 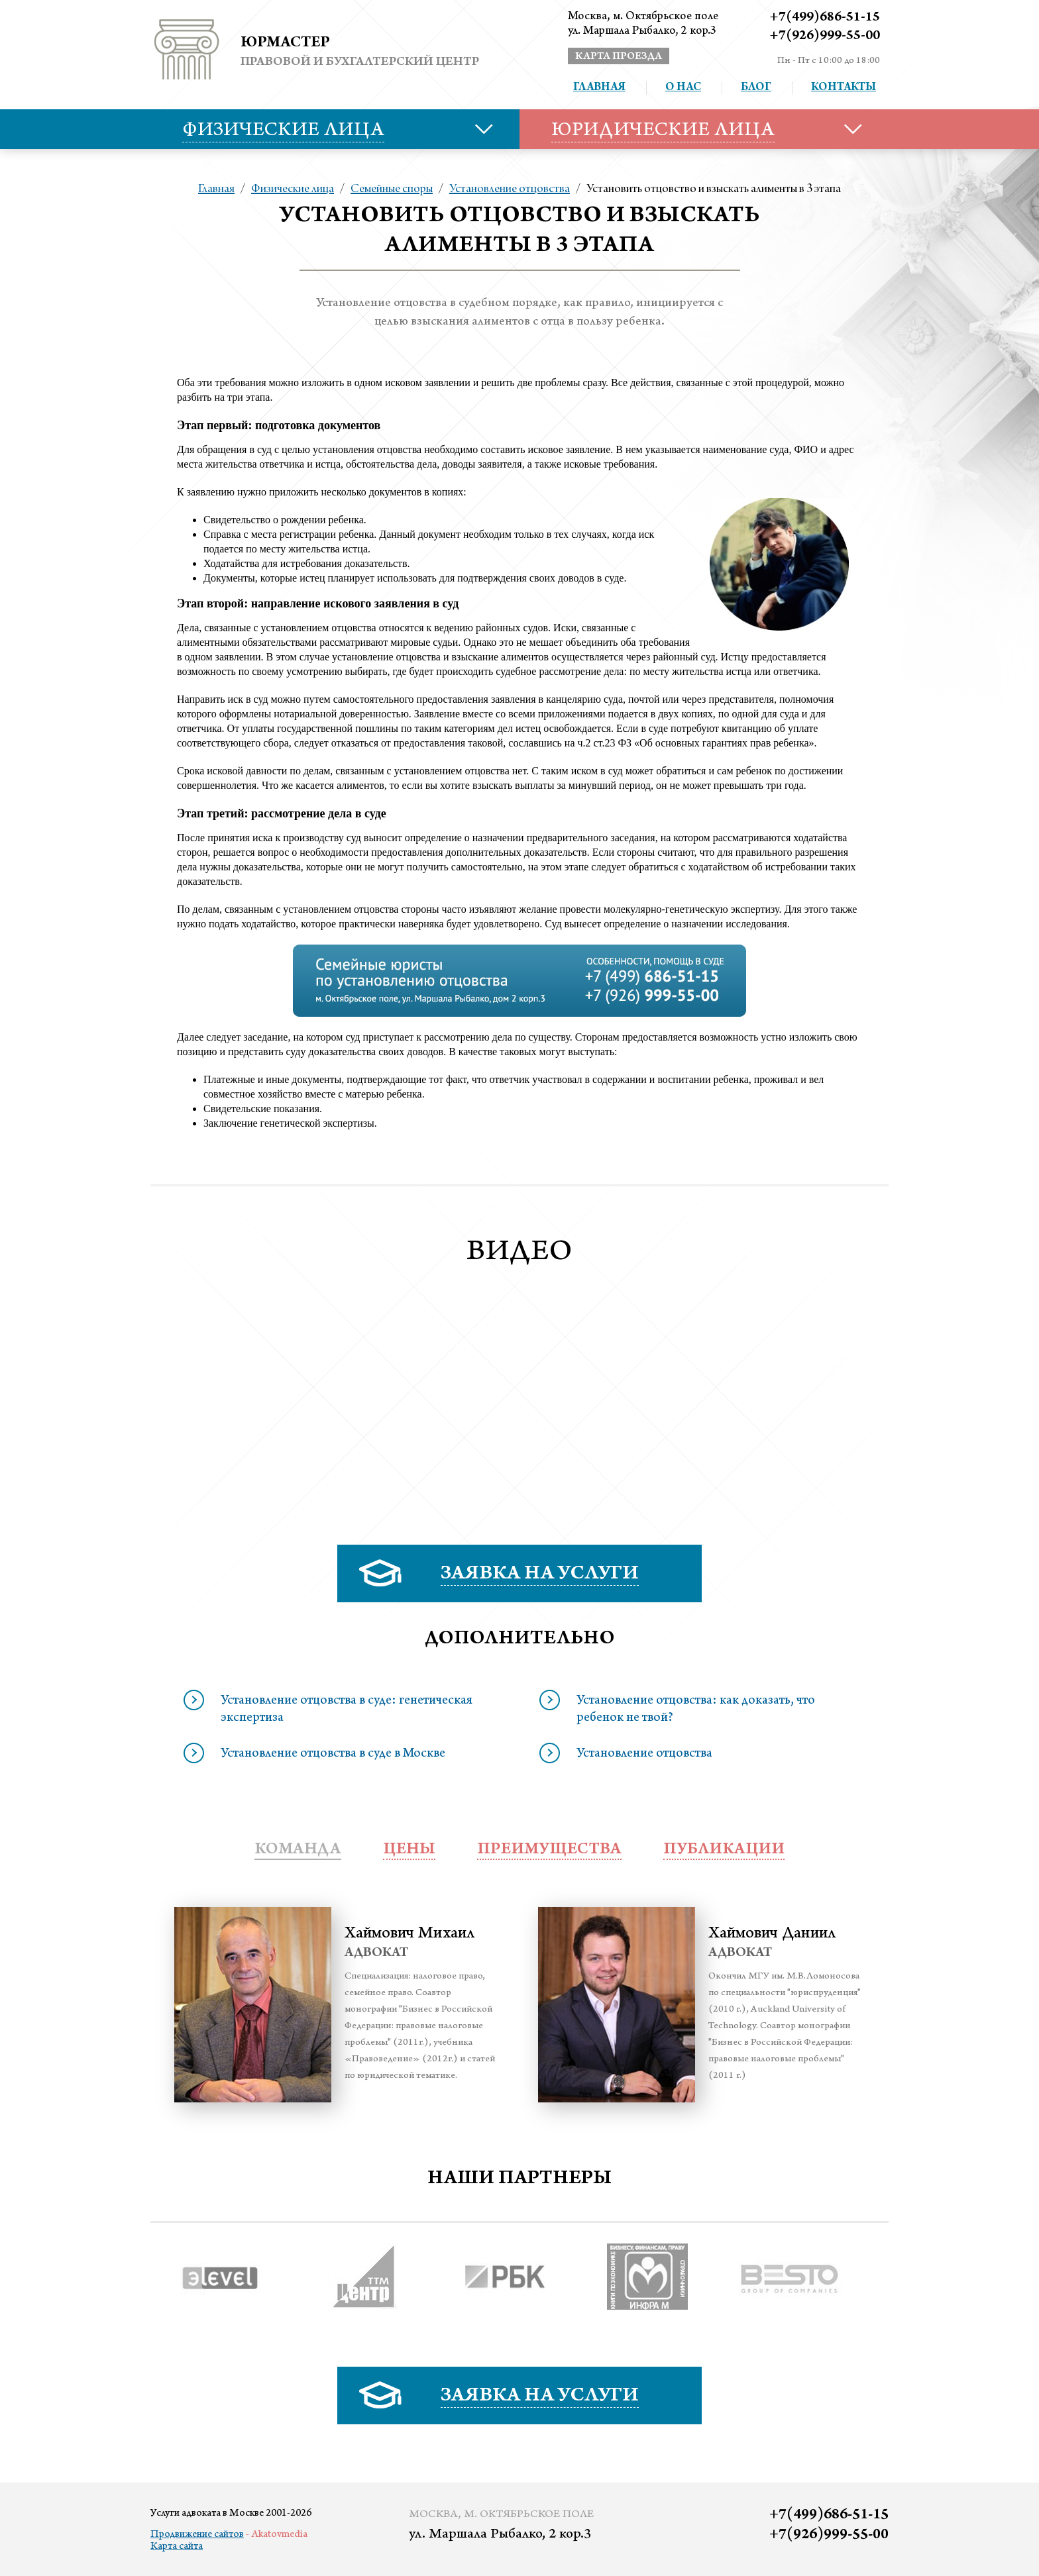 I want to click on преимущества, so click(x=549, y=1850).